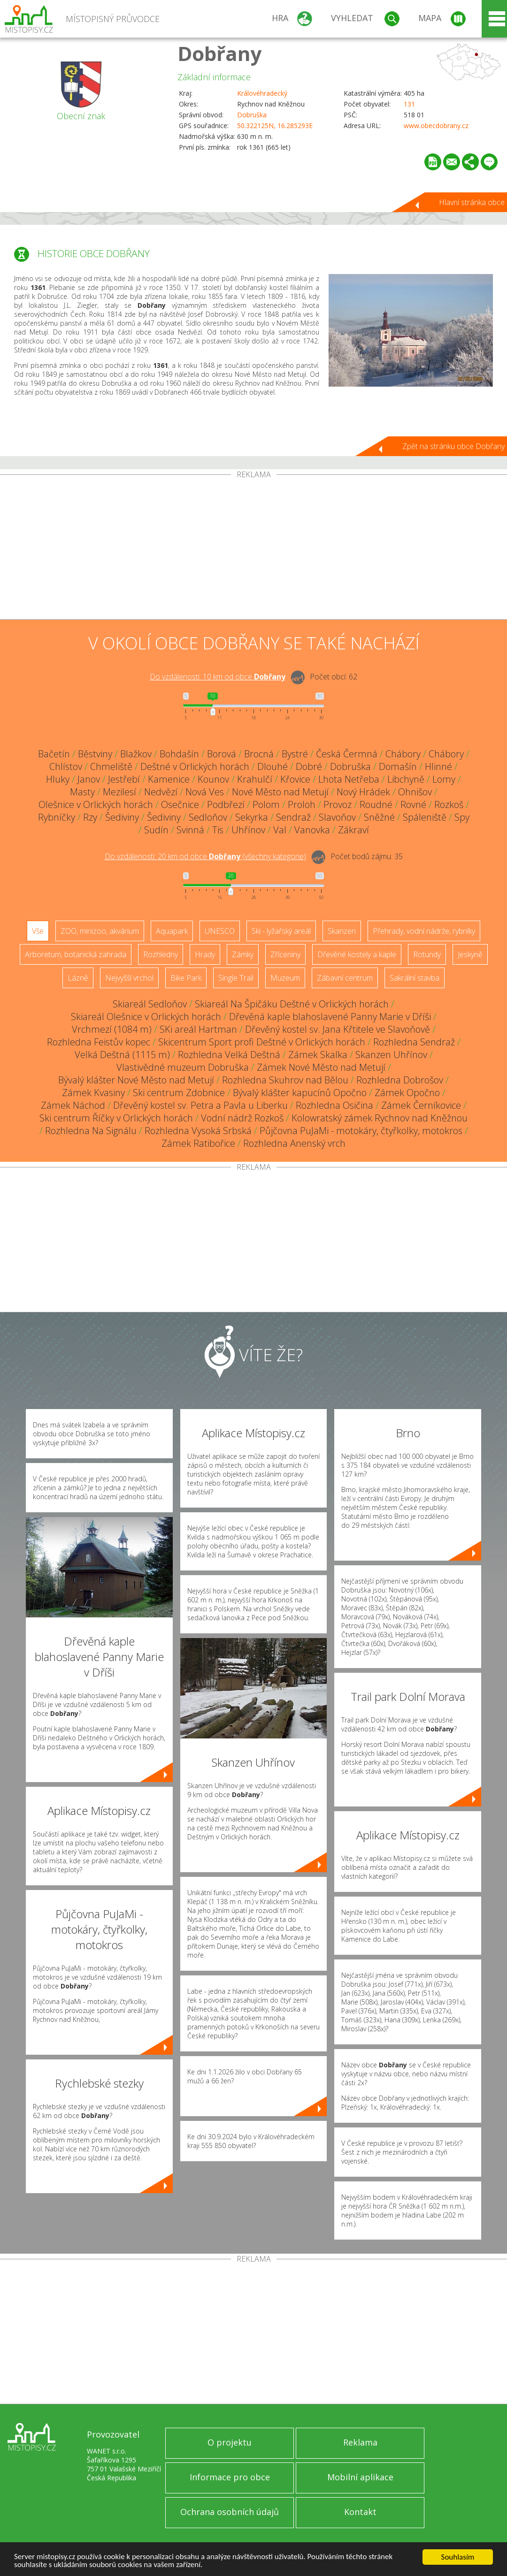 The image size is (507, 2576). What do you see at coordinates (300, 1092) in the screenshot?
I see `Bývalý klášter kapucínů Opočno` at bounding box center [300, 1092].